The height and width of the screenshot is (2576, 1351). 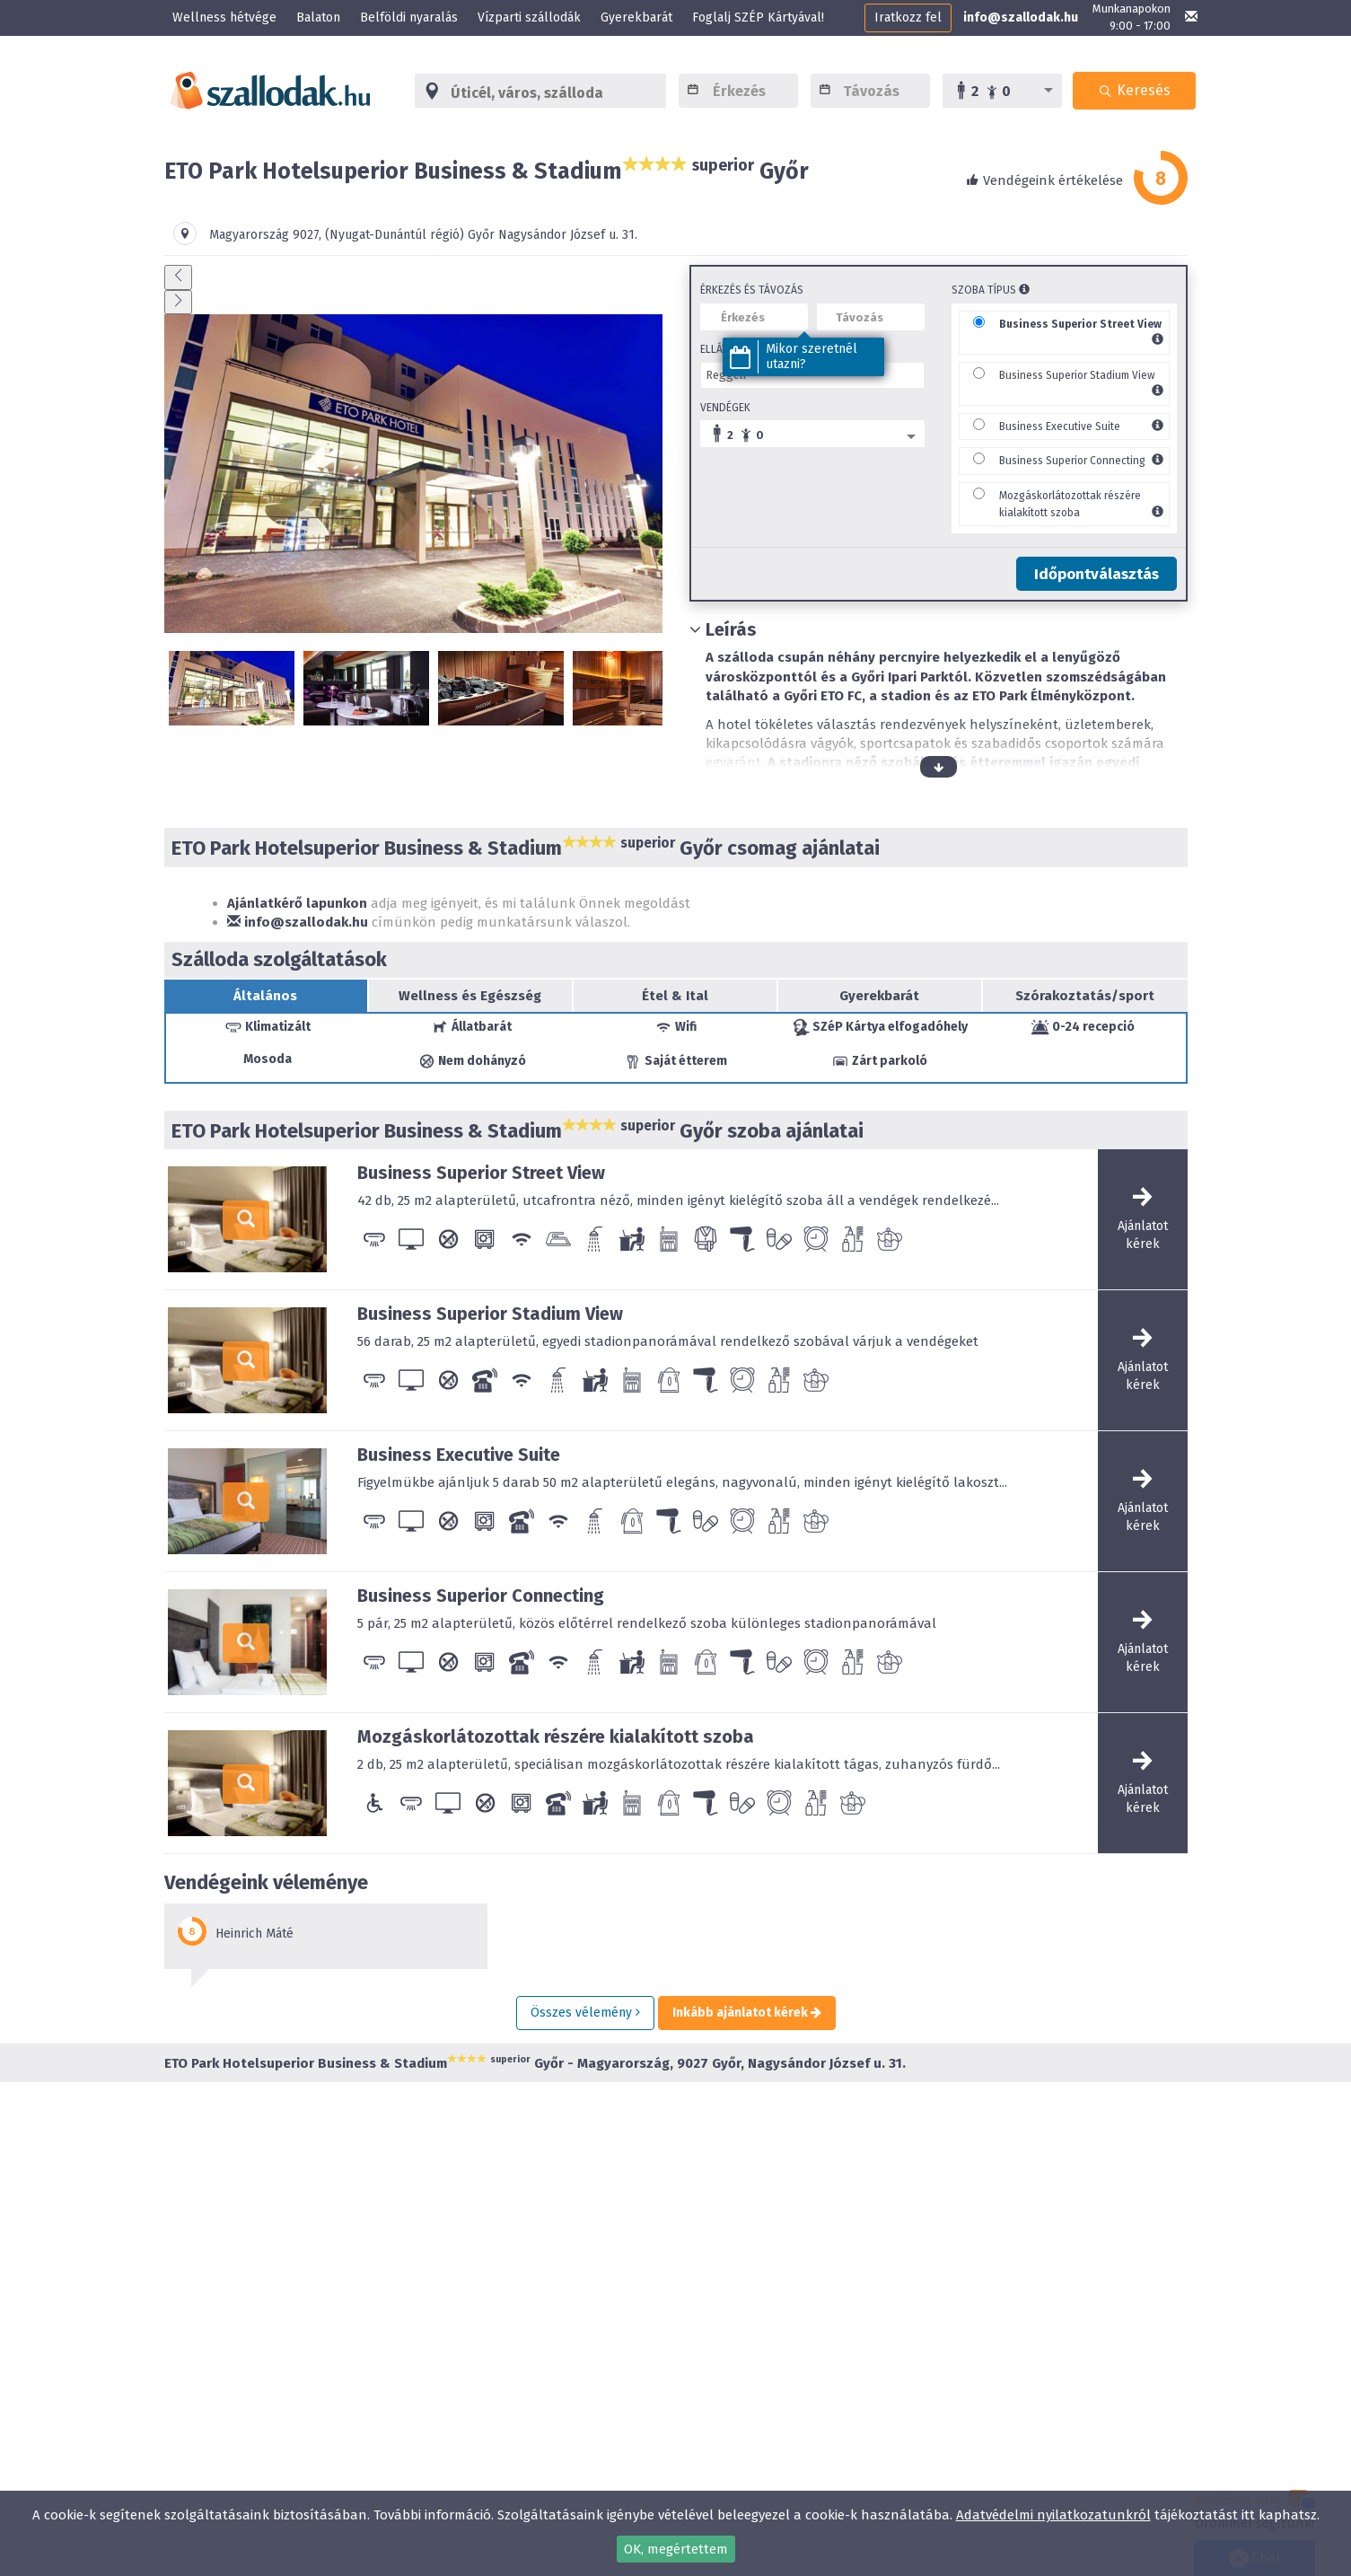 I want to click on info@szallodak.hu, so click(x=1020, y=17).